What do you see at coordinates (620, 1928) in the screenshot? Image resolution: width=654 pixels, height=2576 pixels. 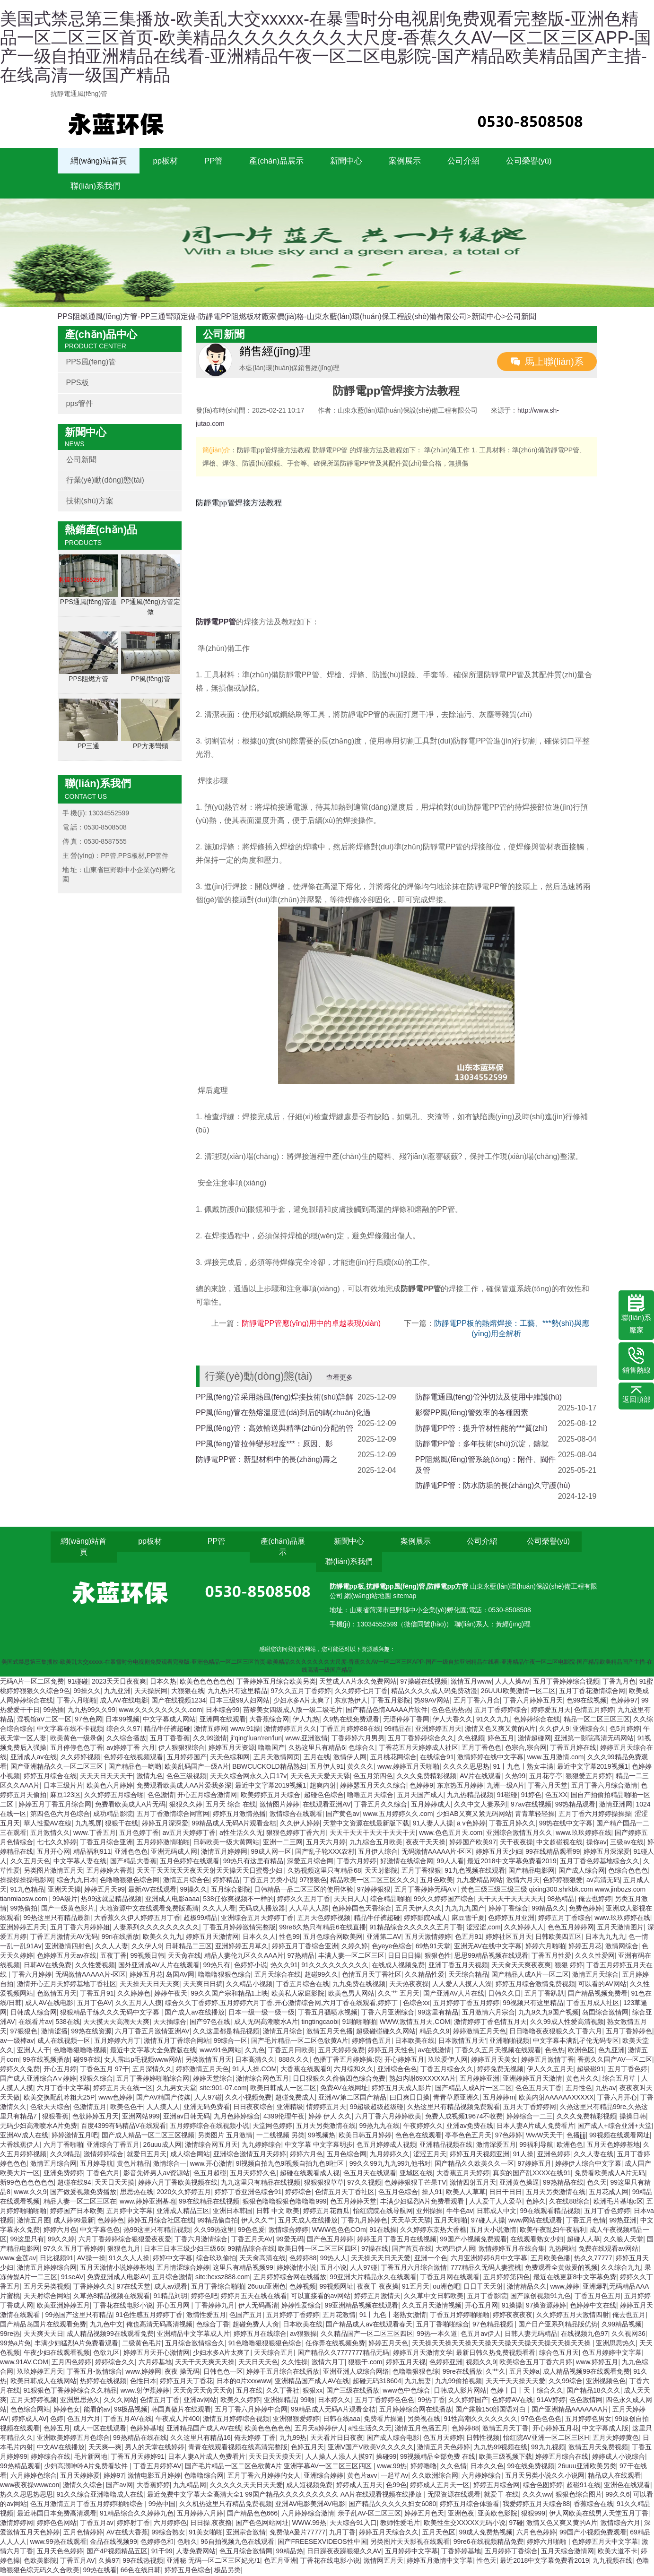 I see `五月天激情图片` at bounding box center [620, 1928].